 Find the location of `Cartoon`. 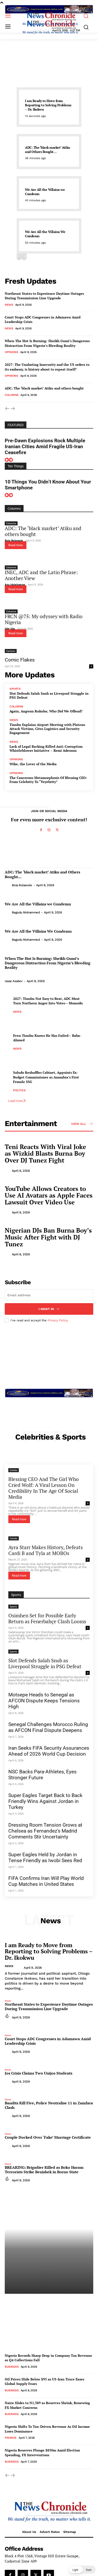

Cartoon is located at coordinates (10, 651).